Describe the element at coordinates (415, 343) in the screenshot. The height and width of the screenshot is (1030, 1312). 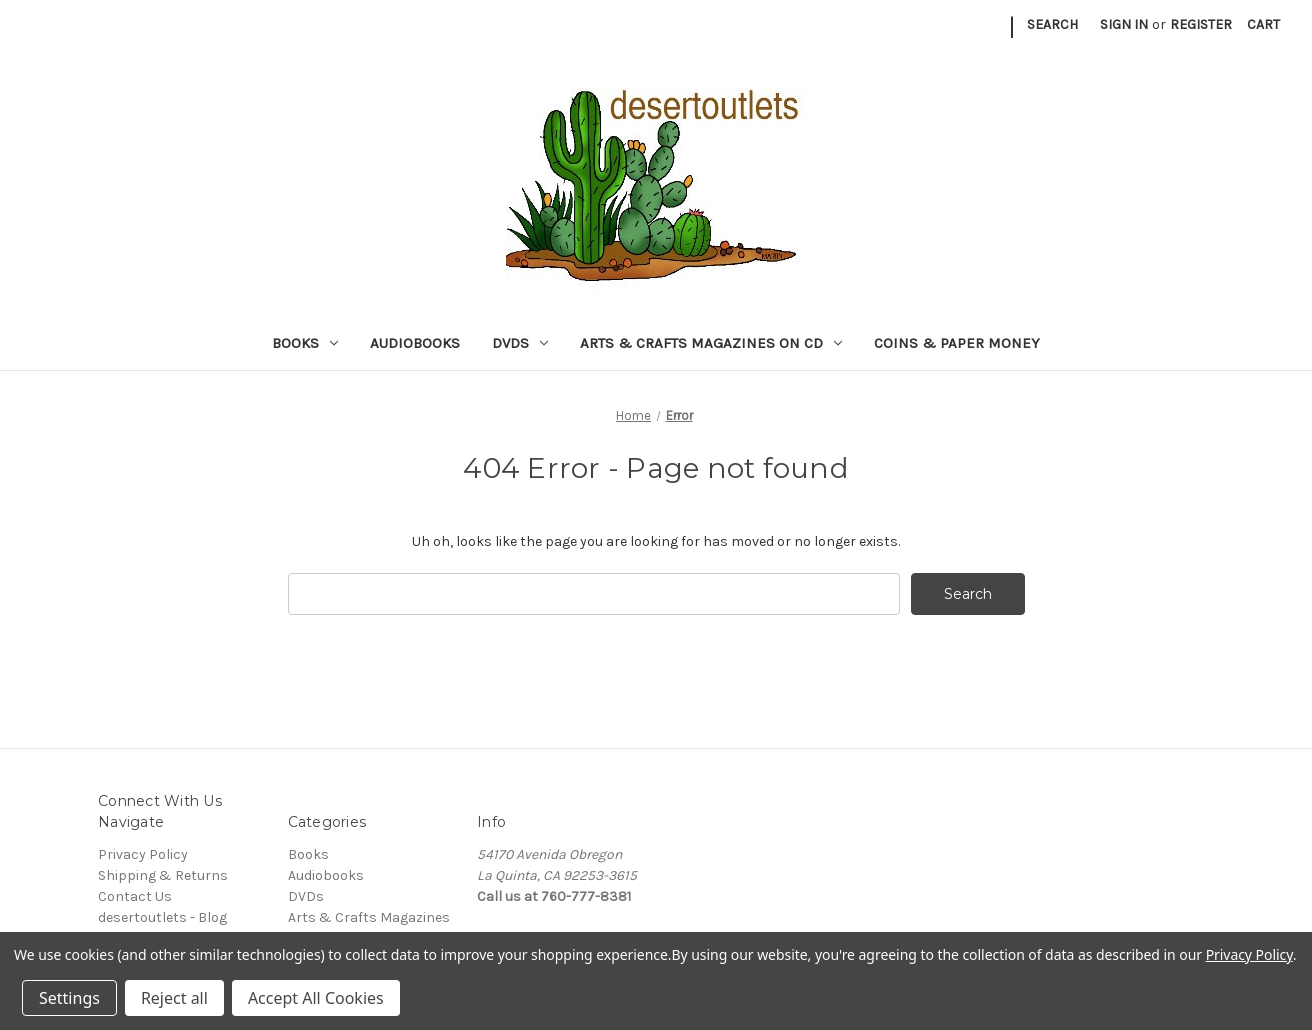
I see `Audiobooks` at that location.